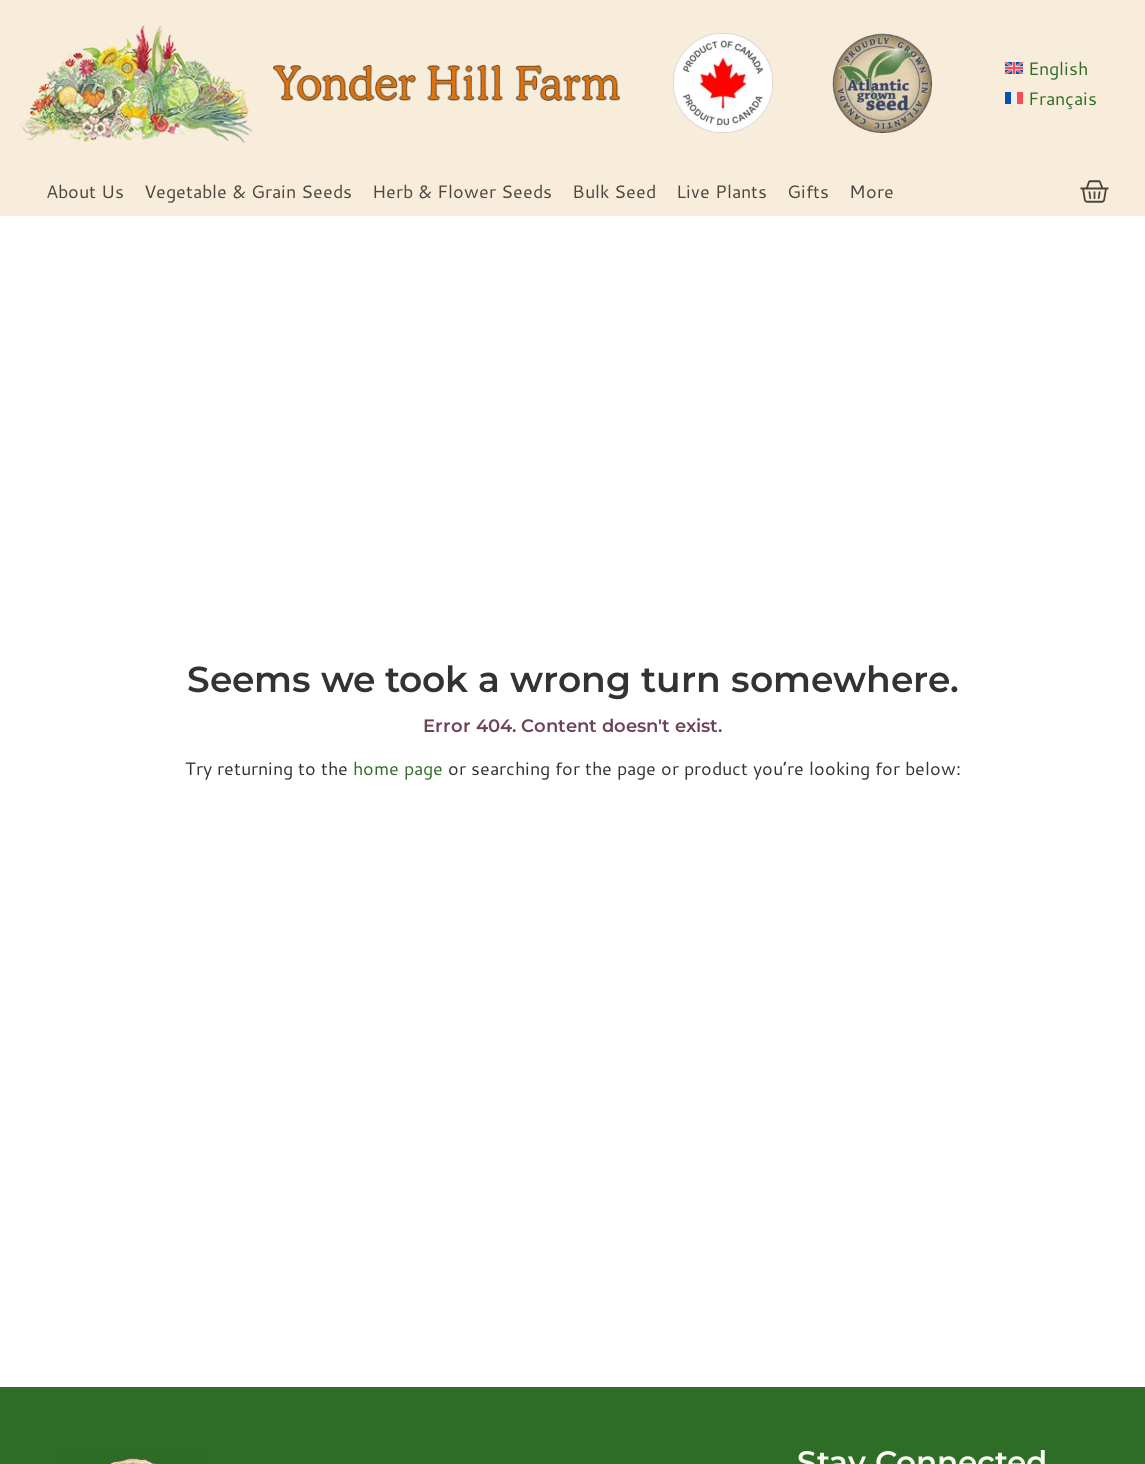 The height and width of the screenshot is (1464, 1145). What do you see at coordinates (398, 768) in the screenshot?
I see `home page` at bounding box center [398, 768].